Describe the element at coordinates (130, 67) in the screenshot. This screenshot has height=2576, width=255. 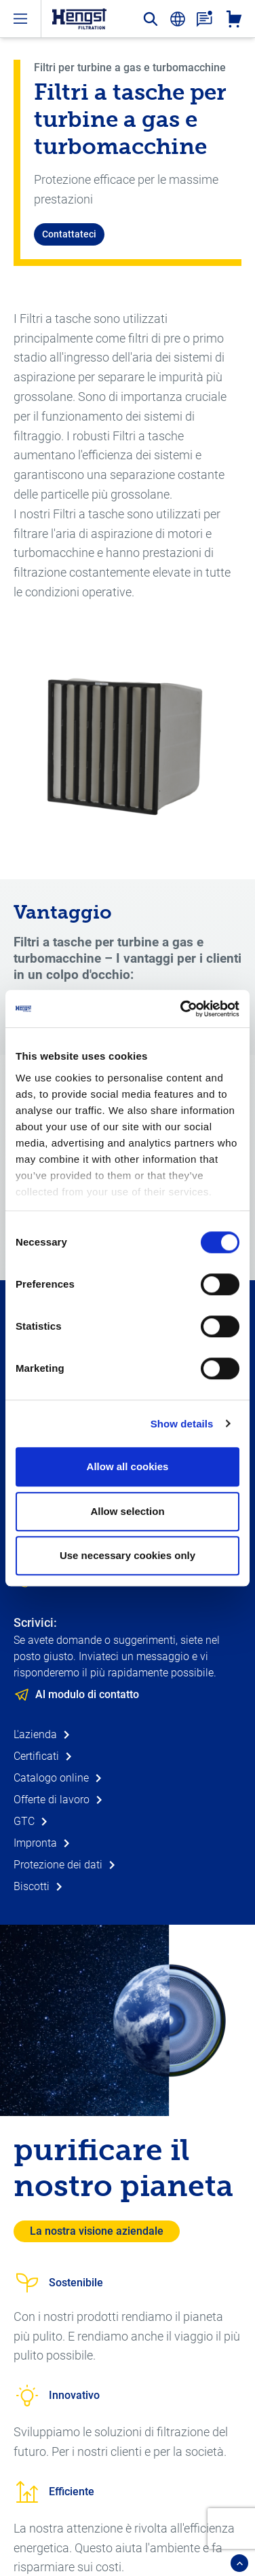
I see `Filtri per turbine a gas e turbomacchine` at that location.